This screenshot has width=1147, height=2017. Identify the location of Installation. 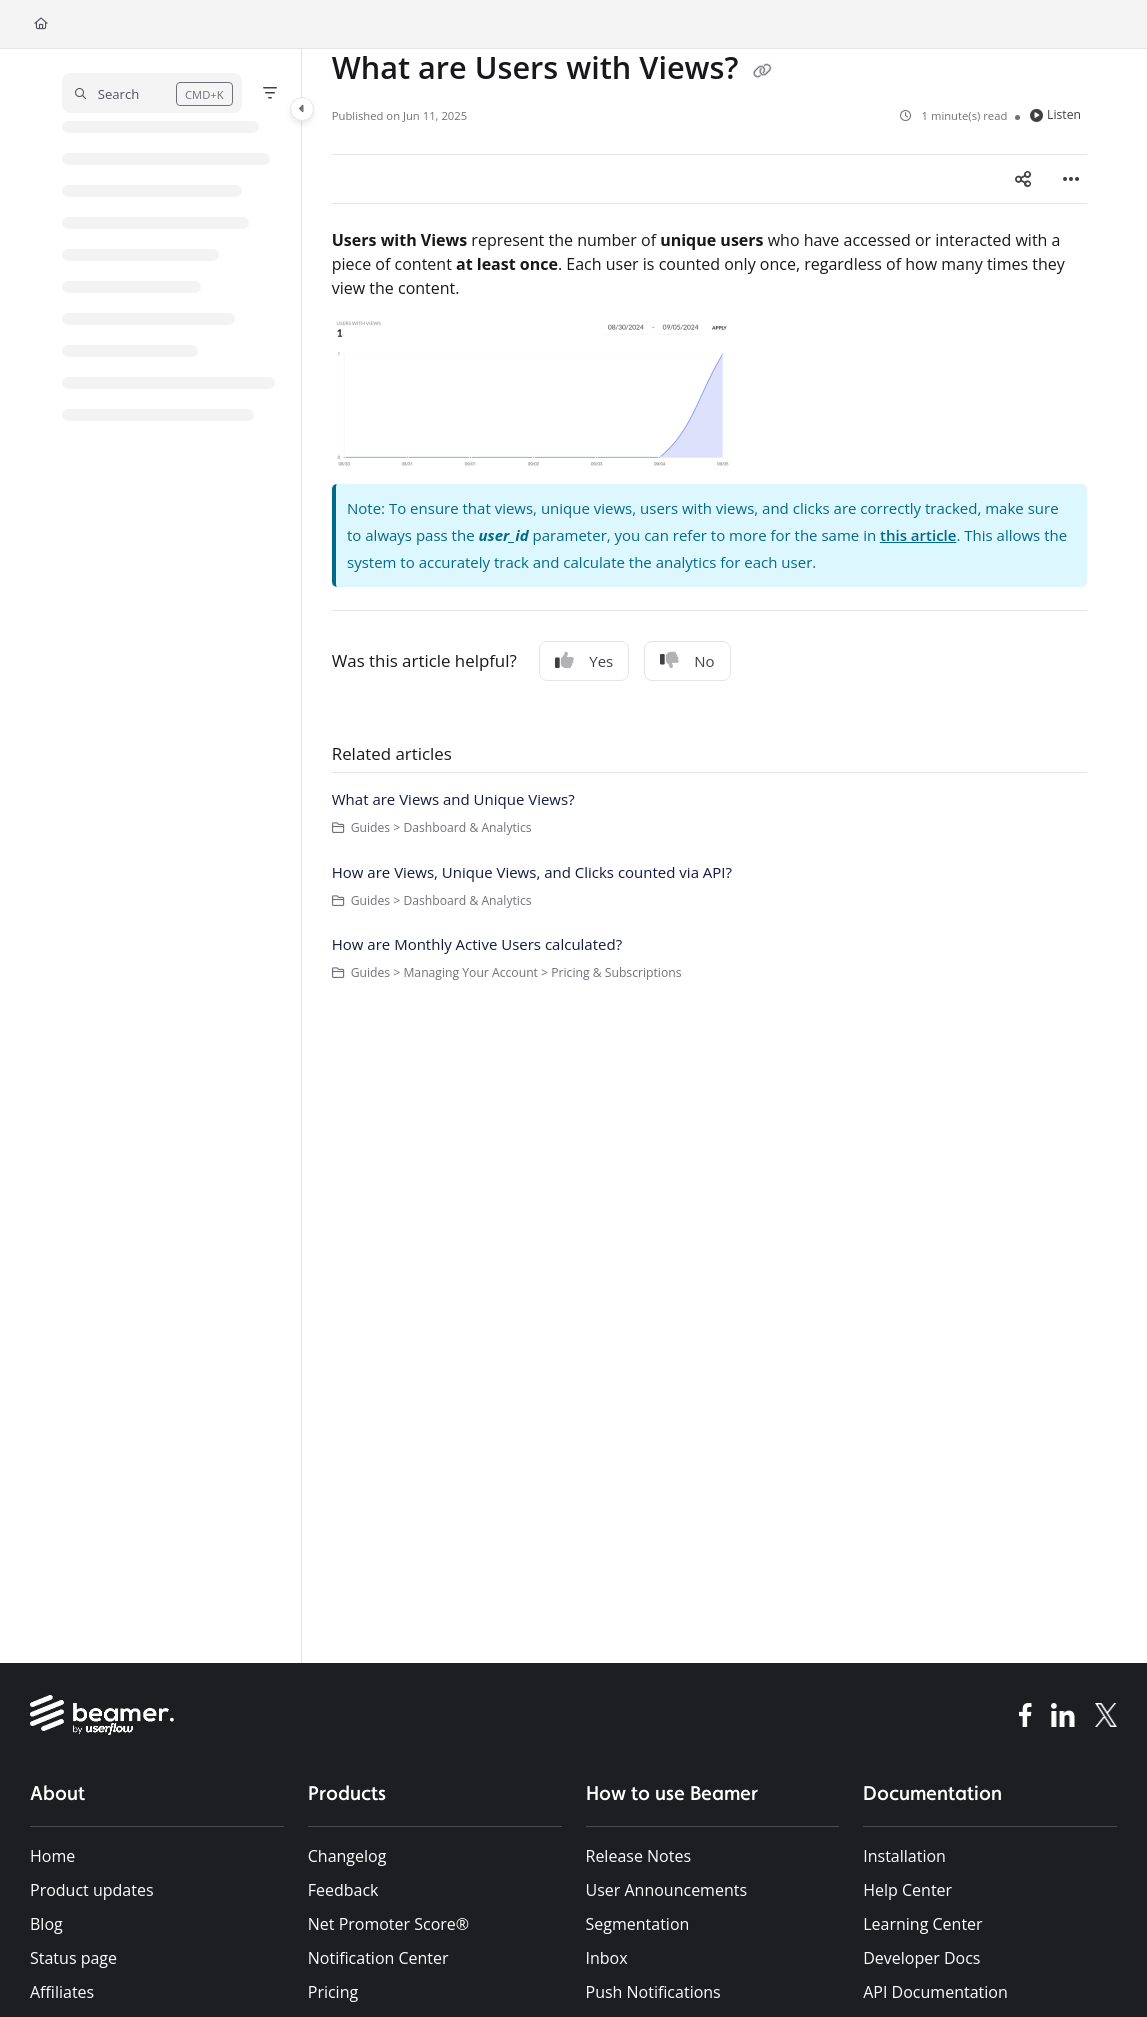
(904, 1856).